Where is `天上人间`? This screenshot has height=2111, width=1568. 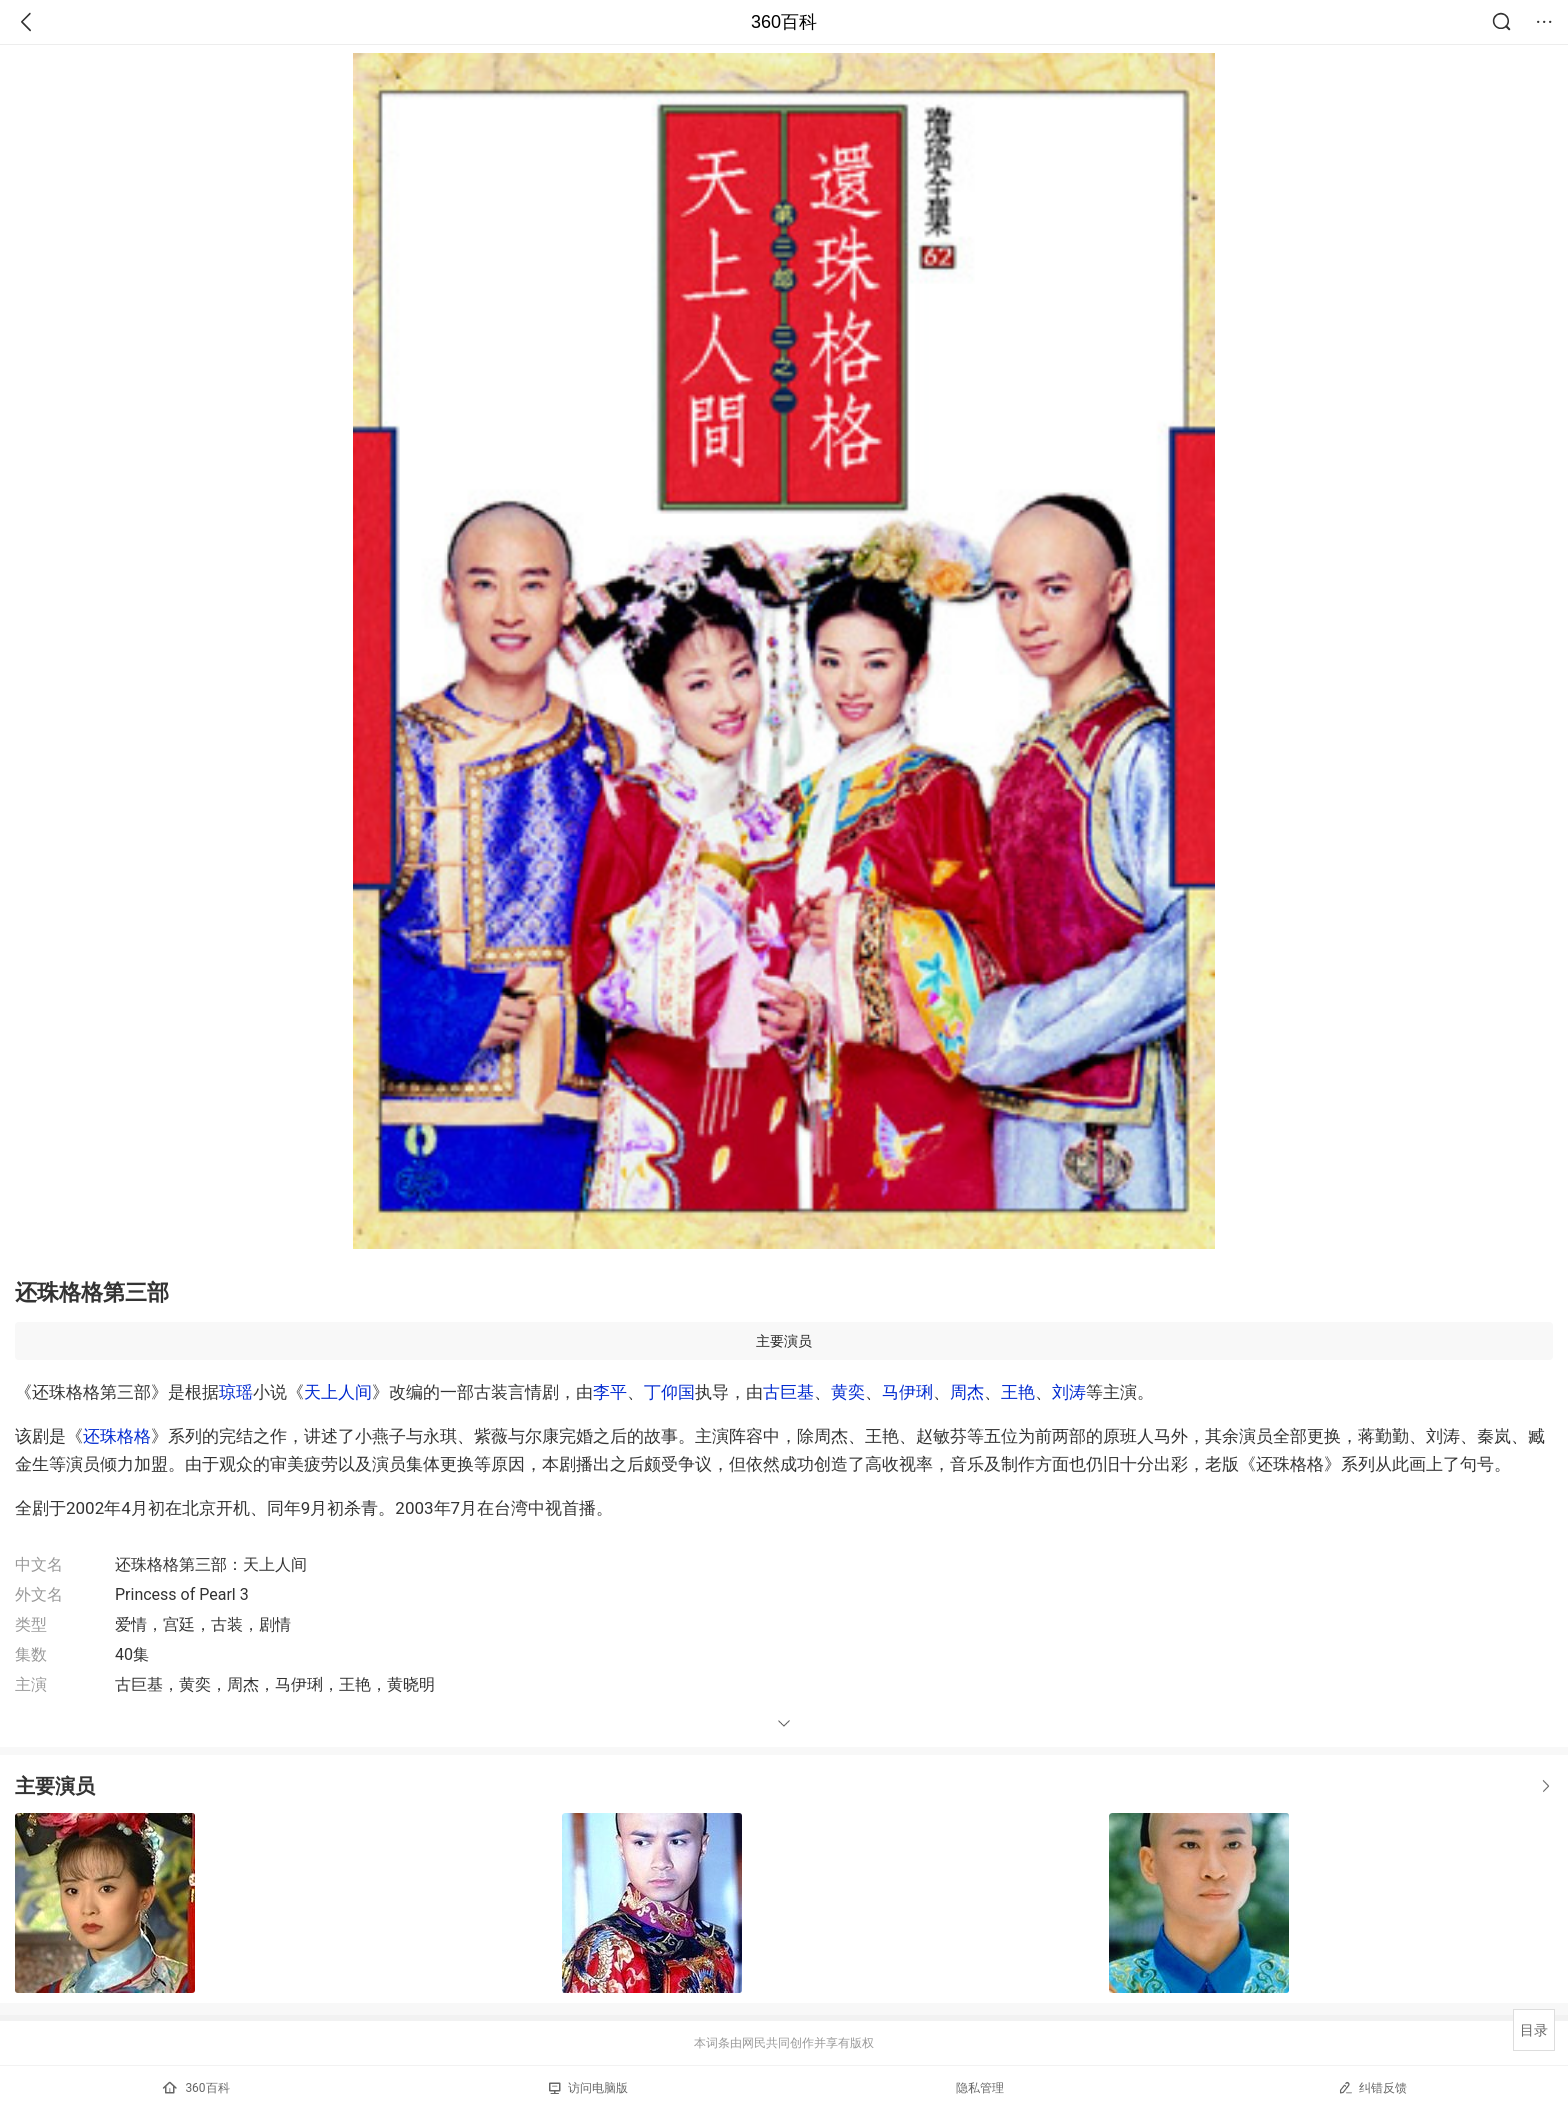
天上人间 is located at coordinates (338, 1392).